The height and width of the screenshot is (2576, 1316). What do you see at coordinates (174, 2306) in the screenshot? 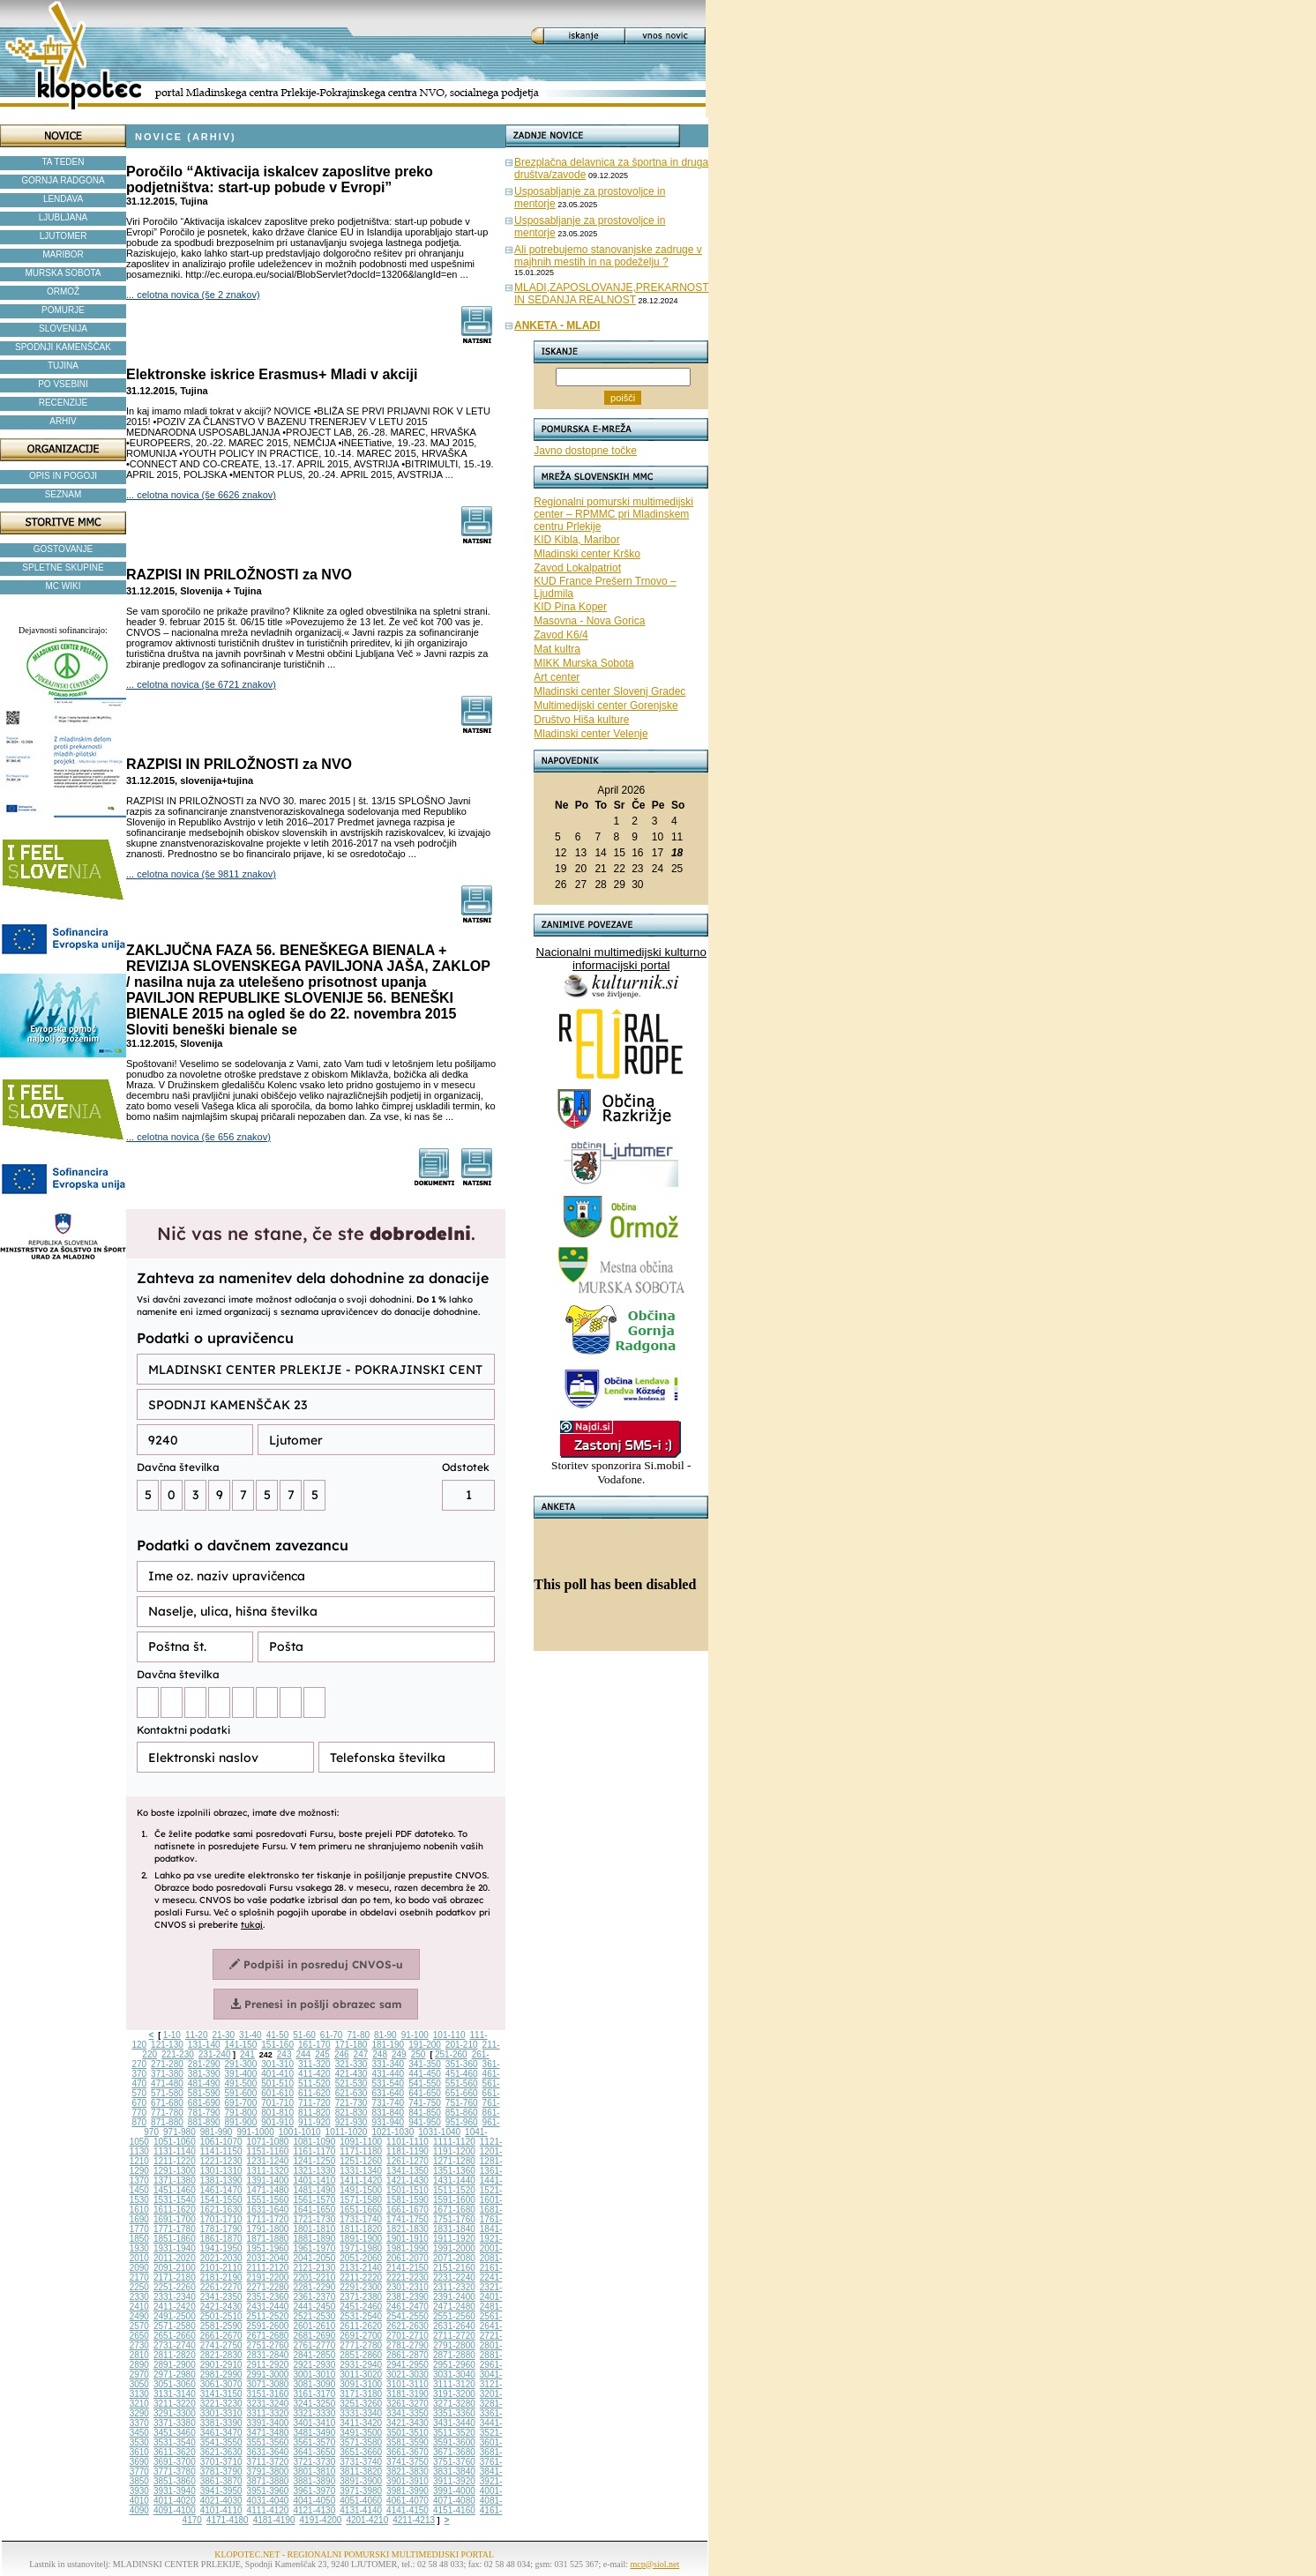
I see `2411-2420` at bounding box center [174, 2306].